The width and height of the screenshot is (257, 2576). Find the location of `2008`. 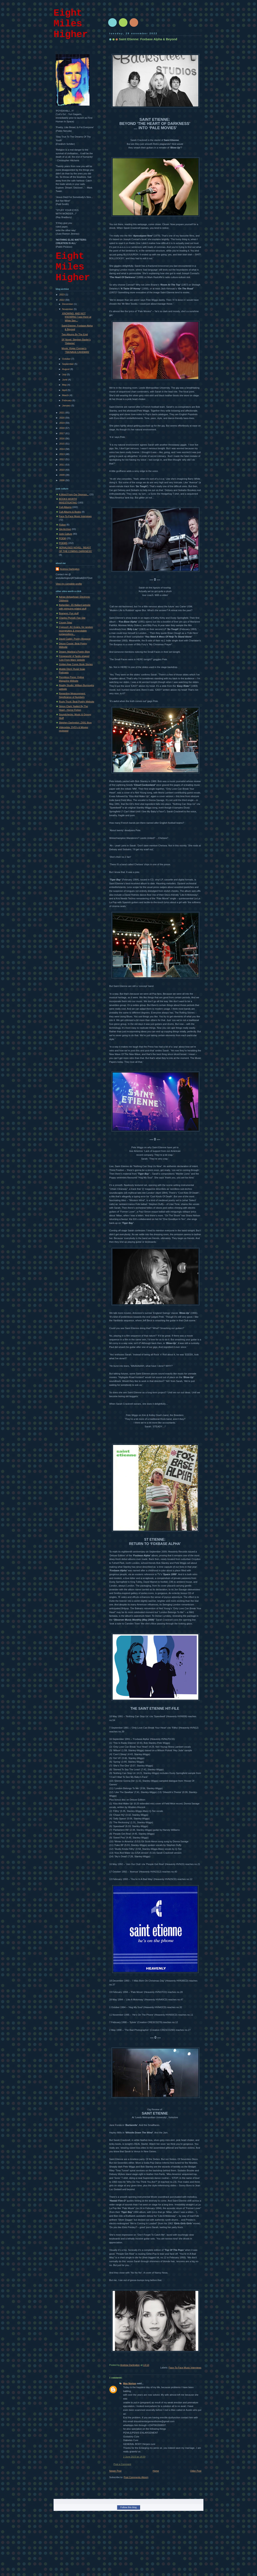

2008 is located at coordinates (62, 480).